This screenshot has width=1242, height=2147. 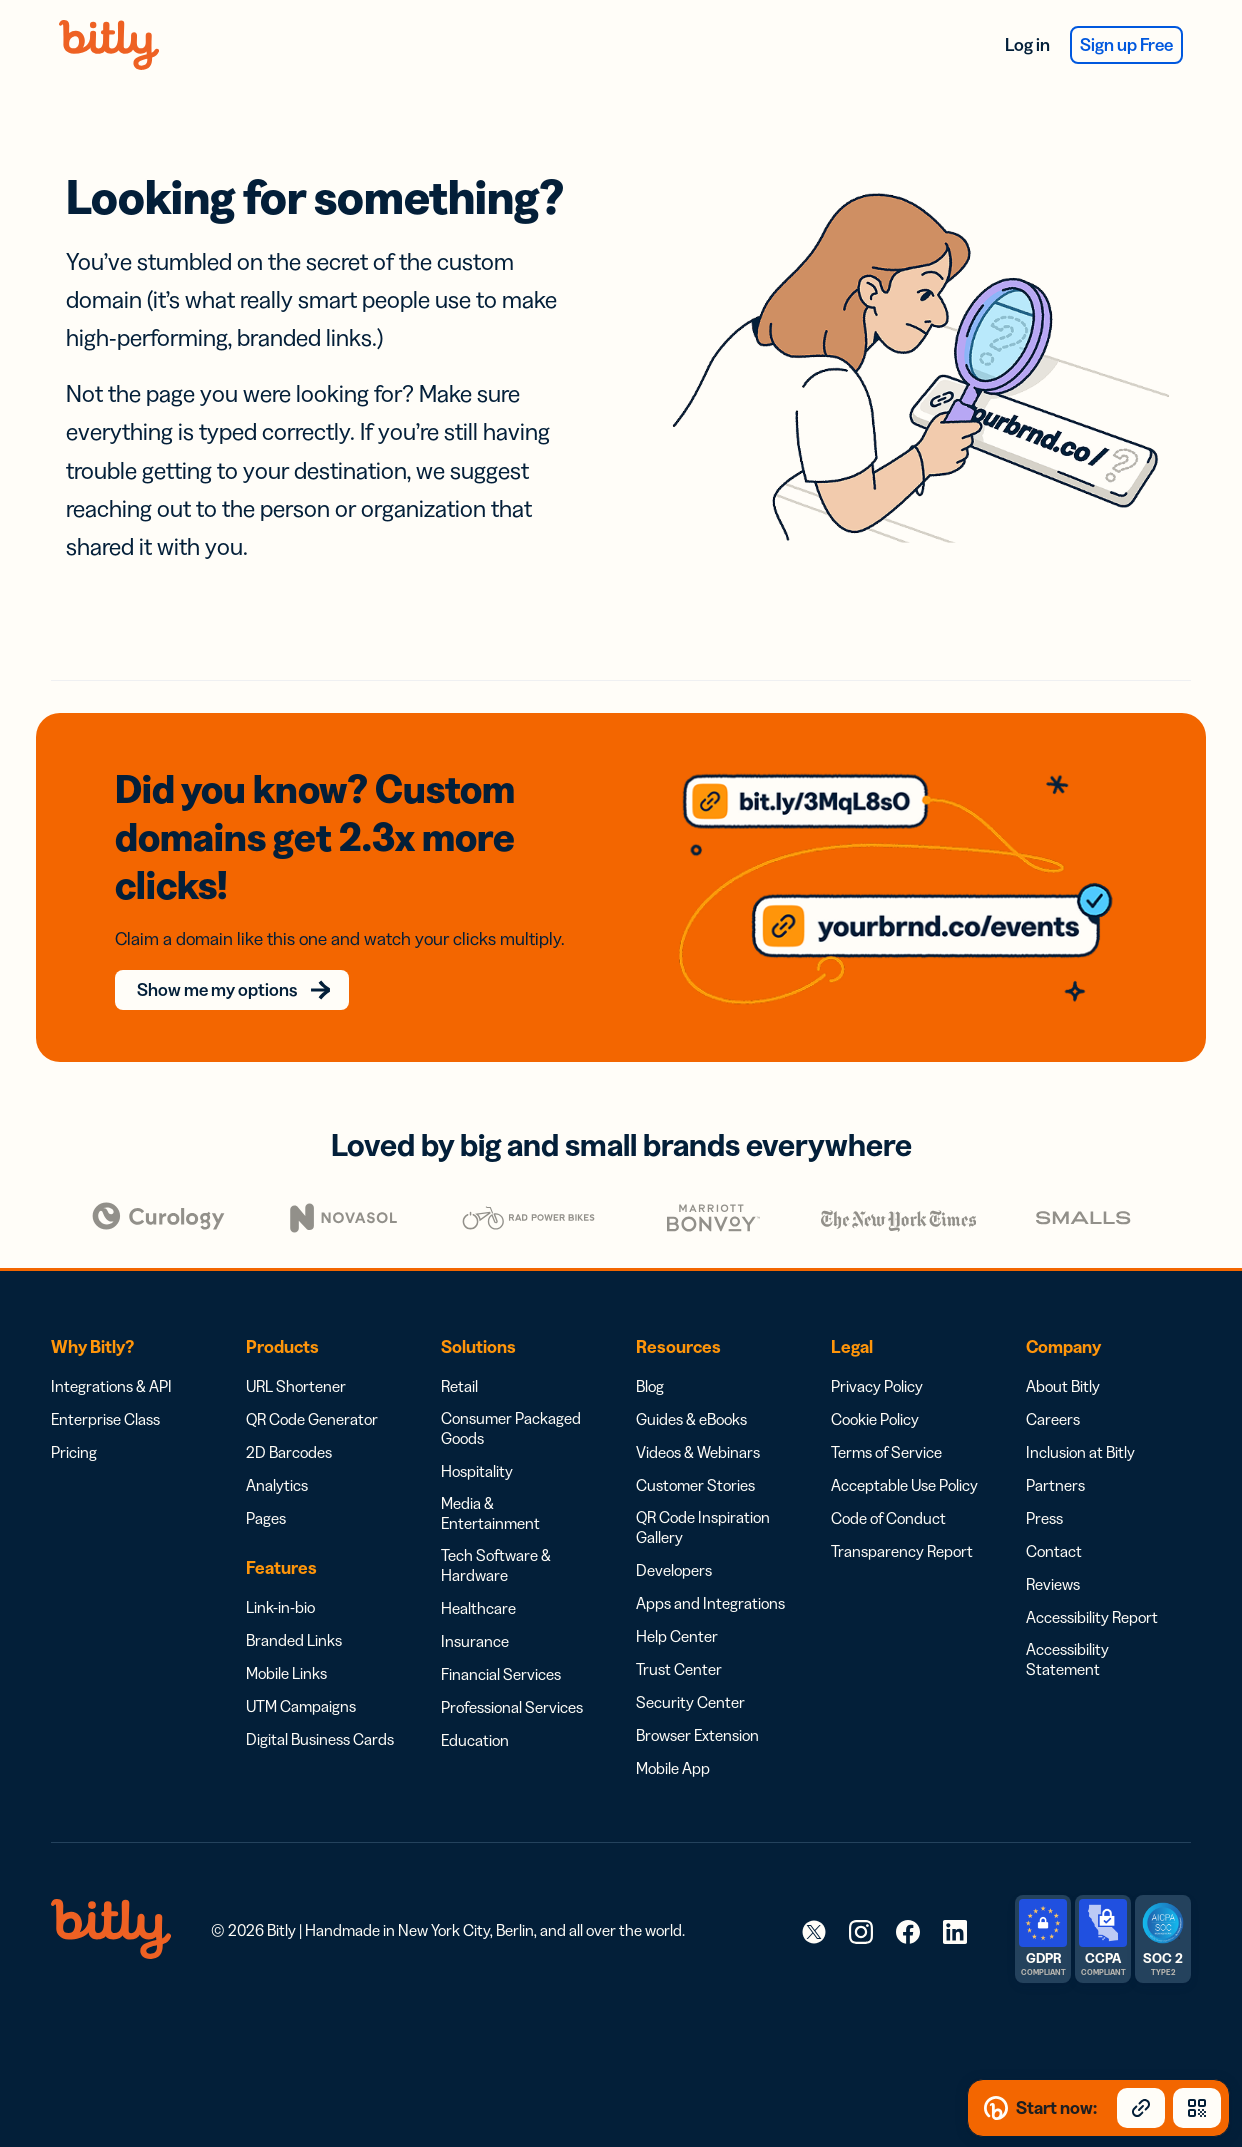 What do you see at coordinates (1092, 1587) in the screenshot?
I see `Accessibility Report` at bounding box center [1092, 1587].